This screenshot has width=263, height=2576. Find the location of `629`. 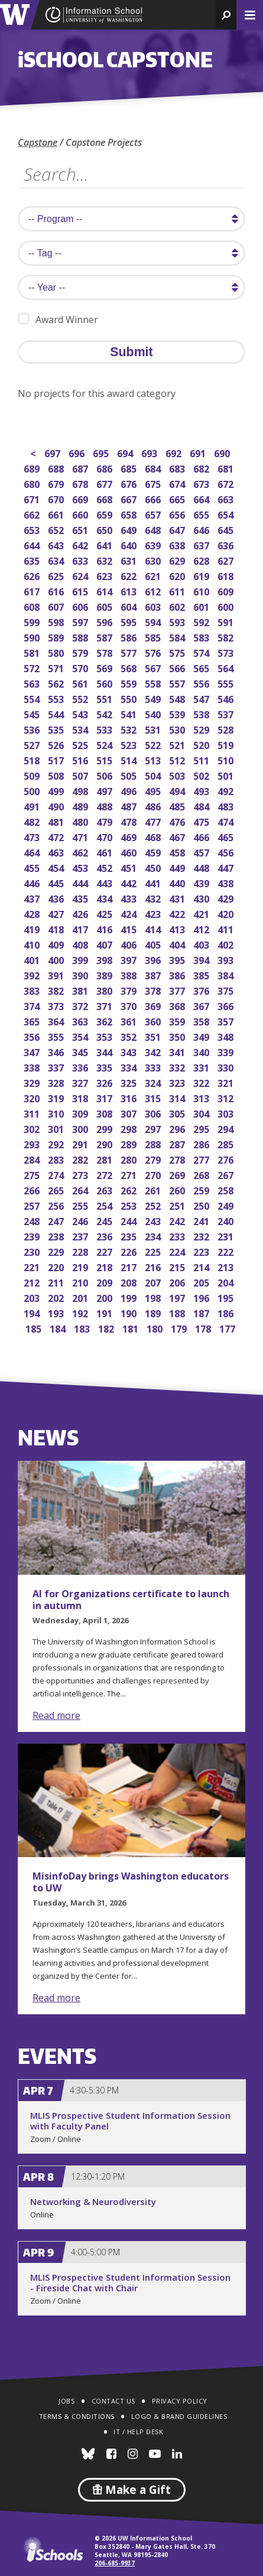

629 is located at coordinates (178, 560).